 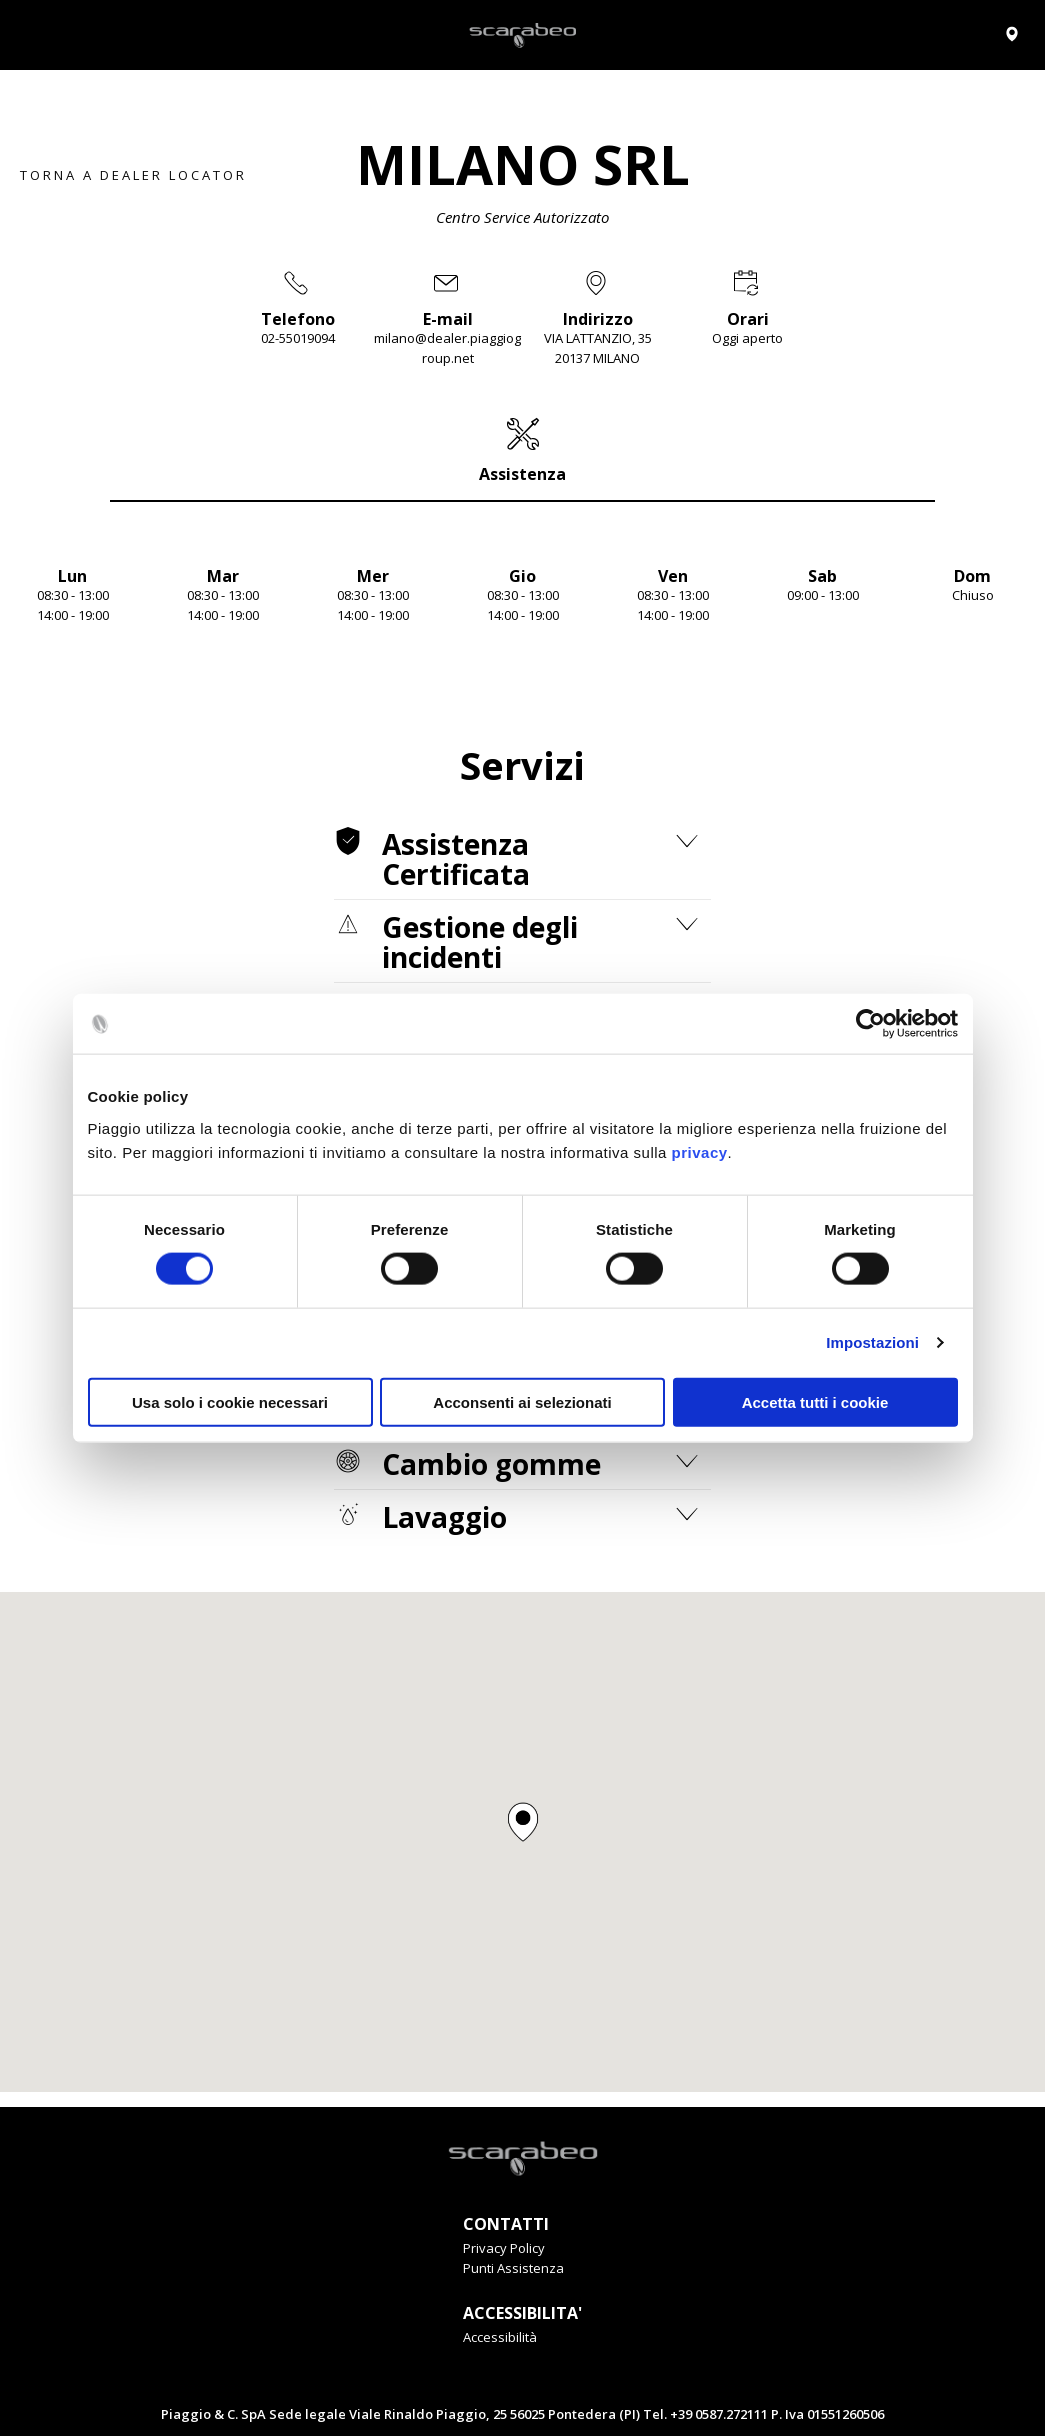 What do you see at coordinates (513, 2268) in the screenshot?
I see `Punti Assistenza` at bounding box center [513, 2268].